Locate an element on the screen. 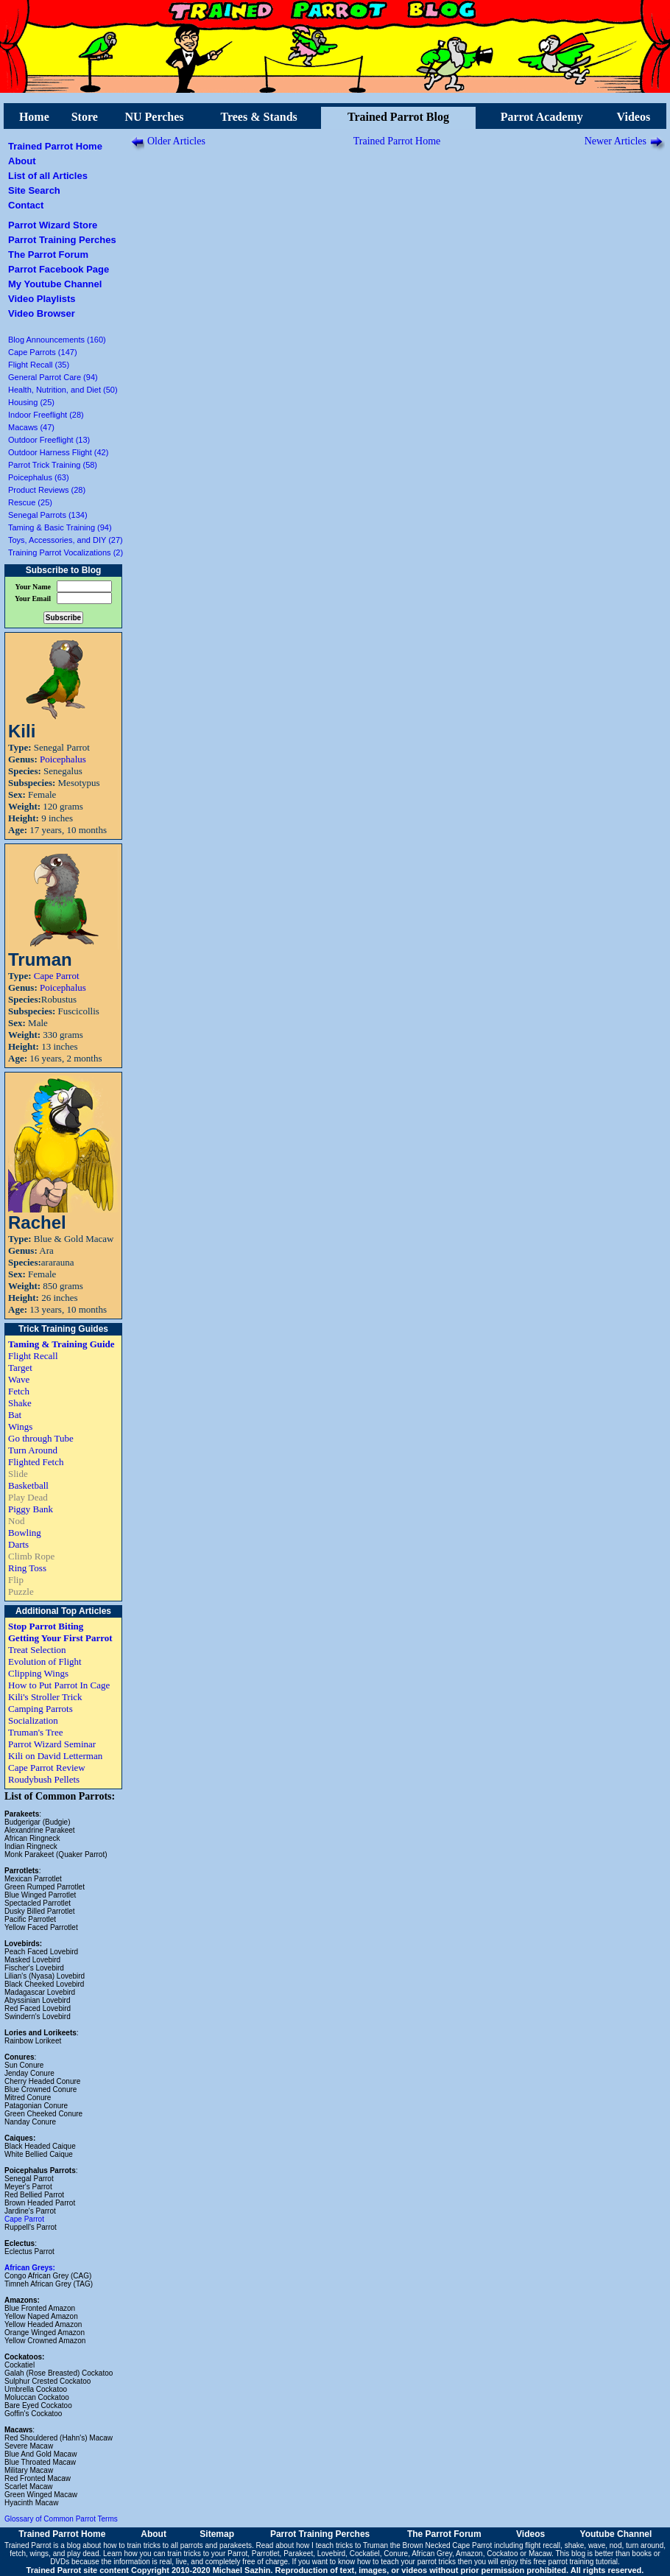 This screenshot has width=670, height=2576. Clipping Wings is located at coordinates (38, 1673).